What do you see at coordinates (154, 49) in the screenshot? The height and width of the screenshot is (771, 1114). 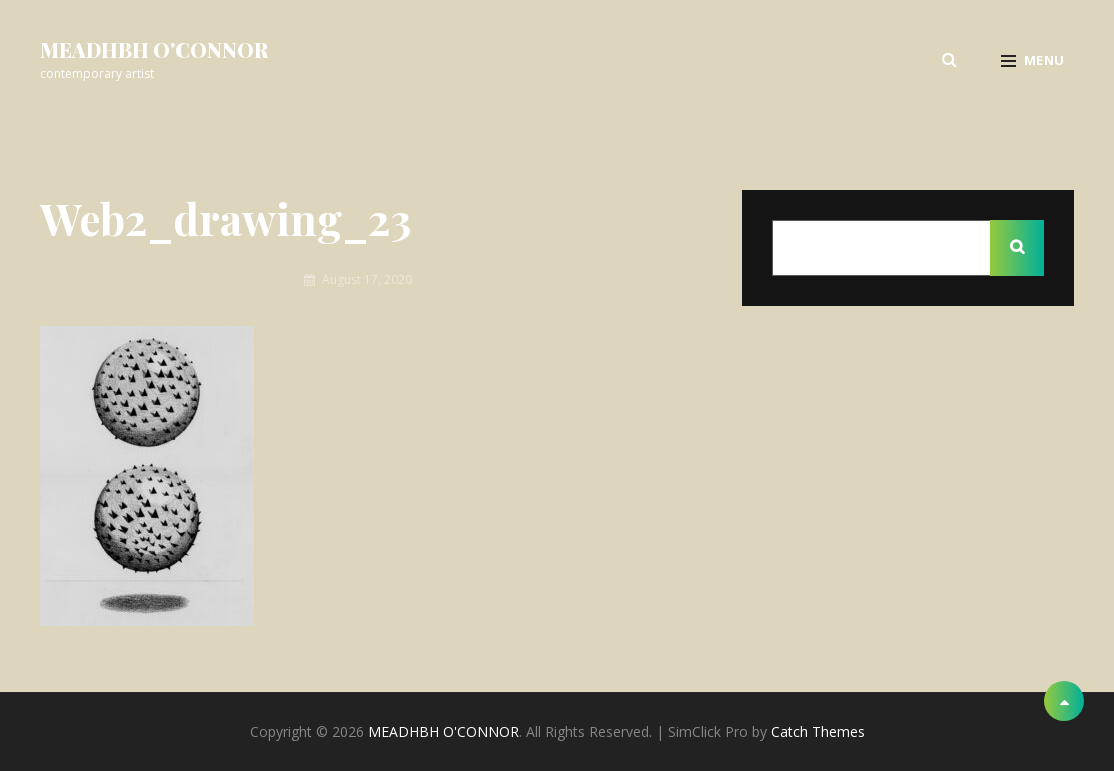 I see `MEADHBH O'CONNOR` at bounding box center [154, 49].